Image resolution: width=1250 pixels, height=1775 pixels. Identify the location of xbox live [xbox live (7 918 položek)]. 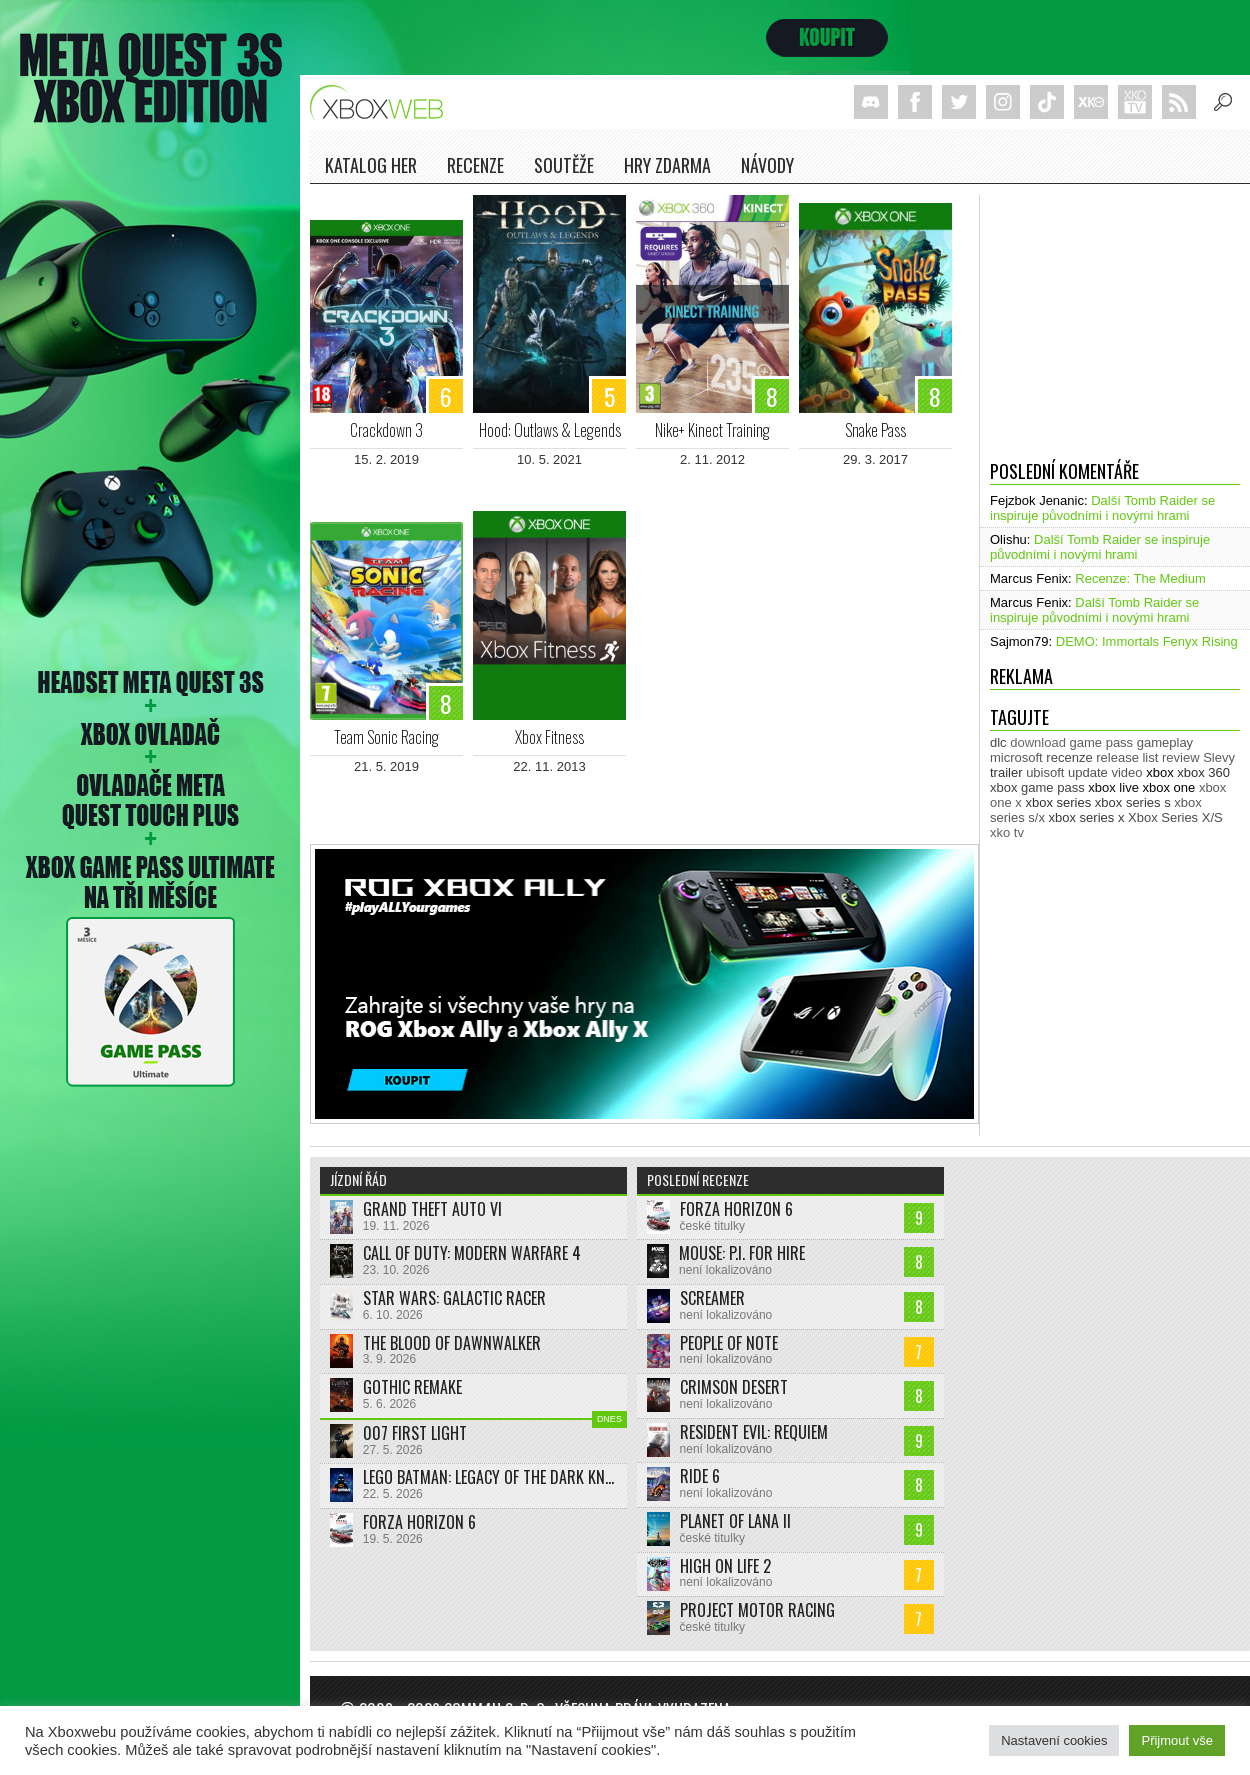
(1113, 787).